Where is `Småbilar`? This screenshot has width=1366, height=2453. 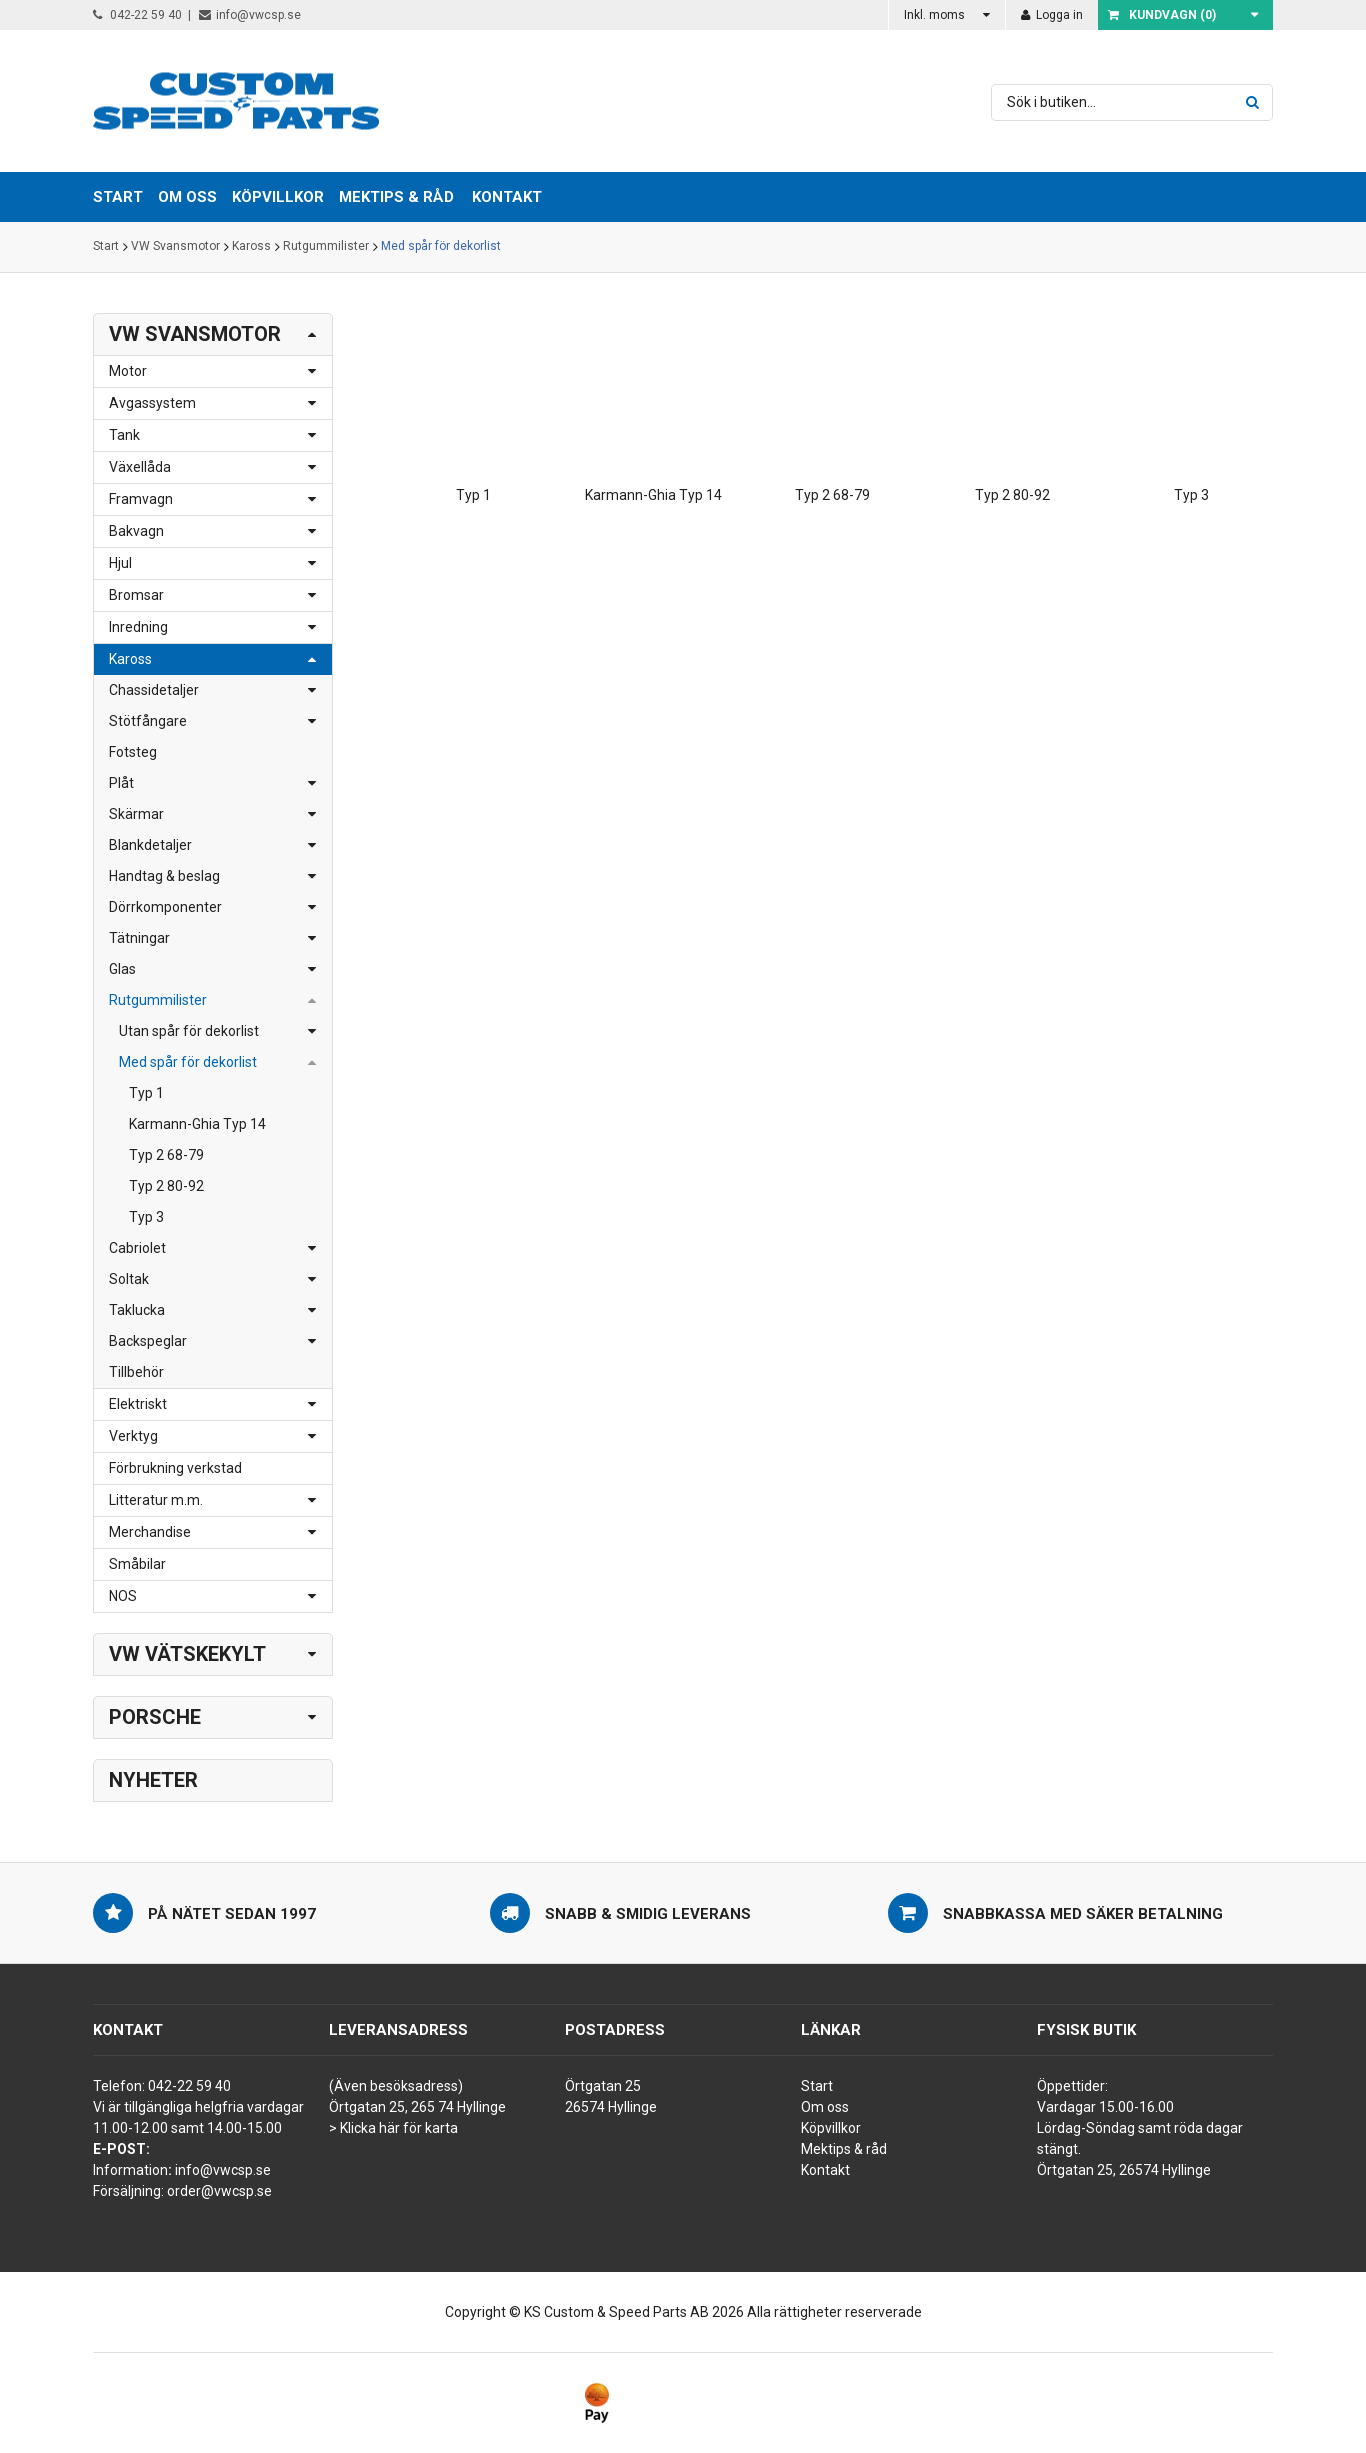
Småbilar is located at coordinates (137, 1564).